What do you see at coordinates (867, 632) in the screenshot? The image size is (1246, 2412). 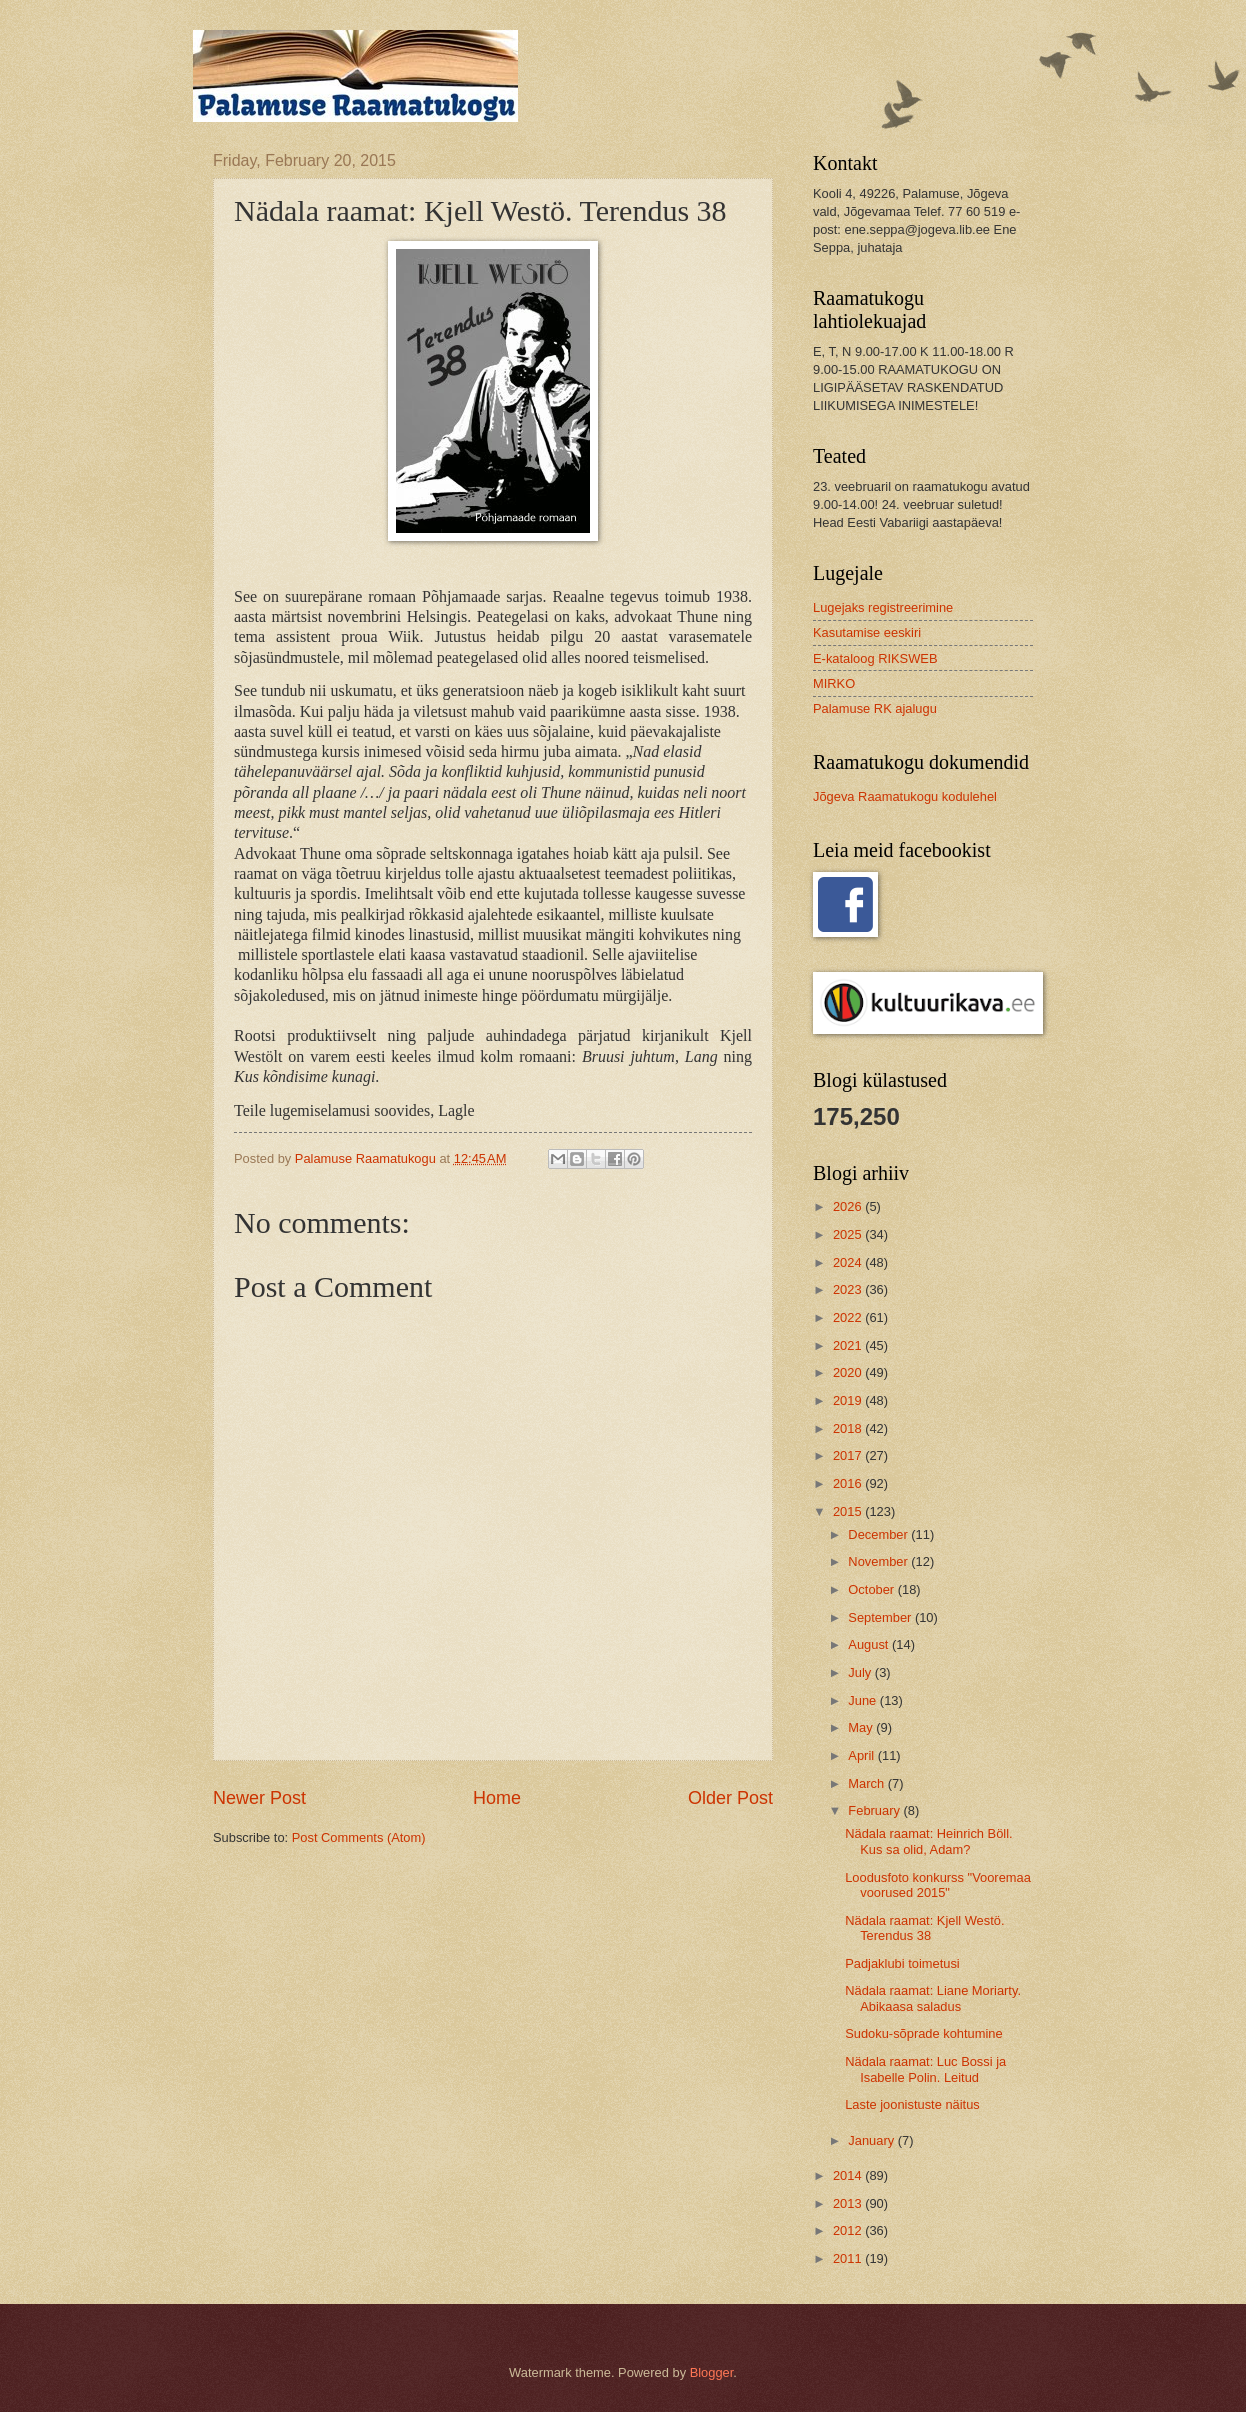 I see `Kasutamise eeskiri` at bounding box center [867, 632].